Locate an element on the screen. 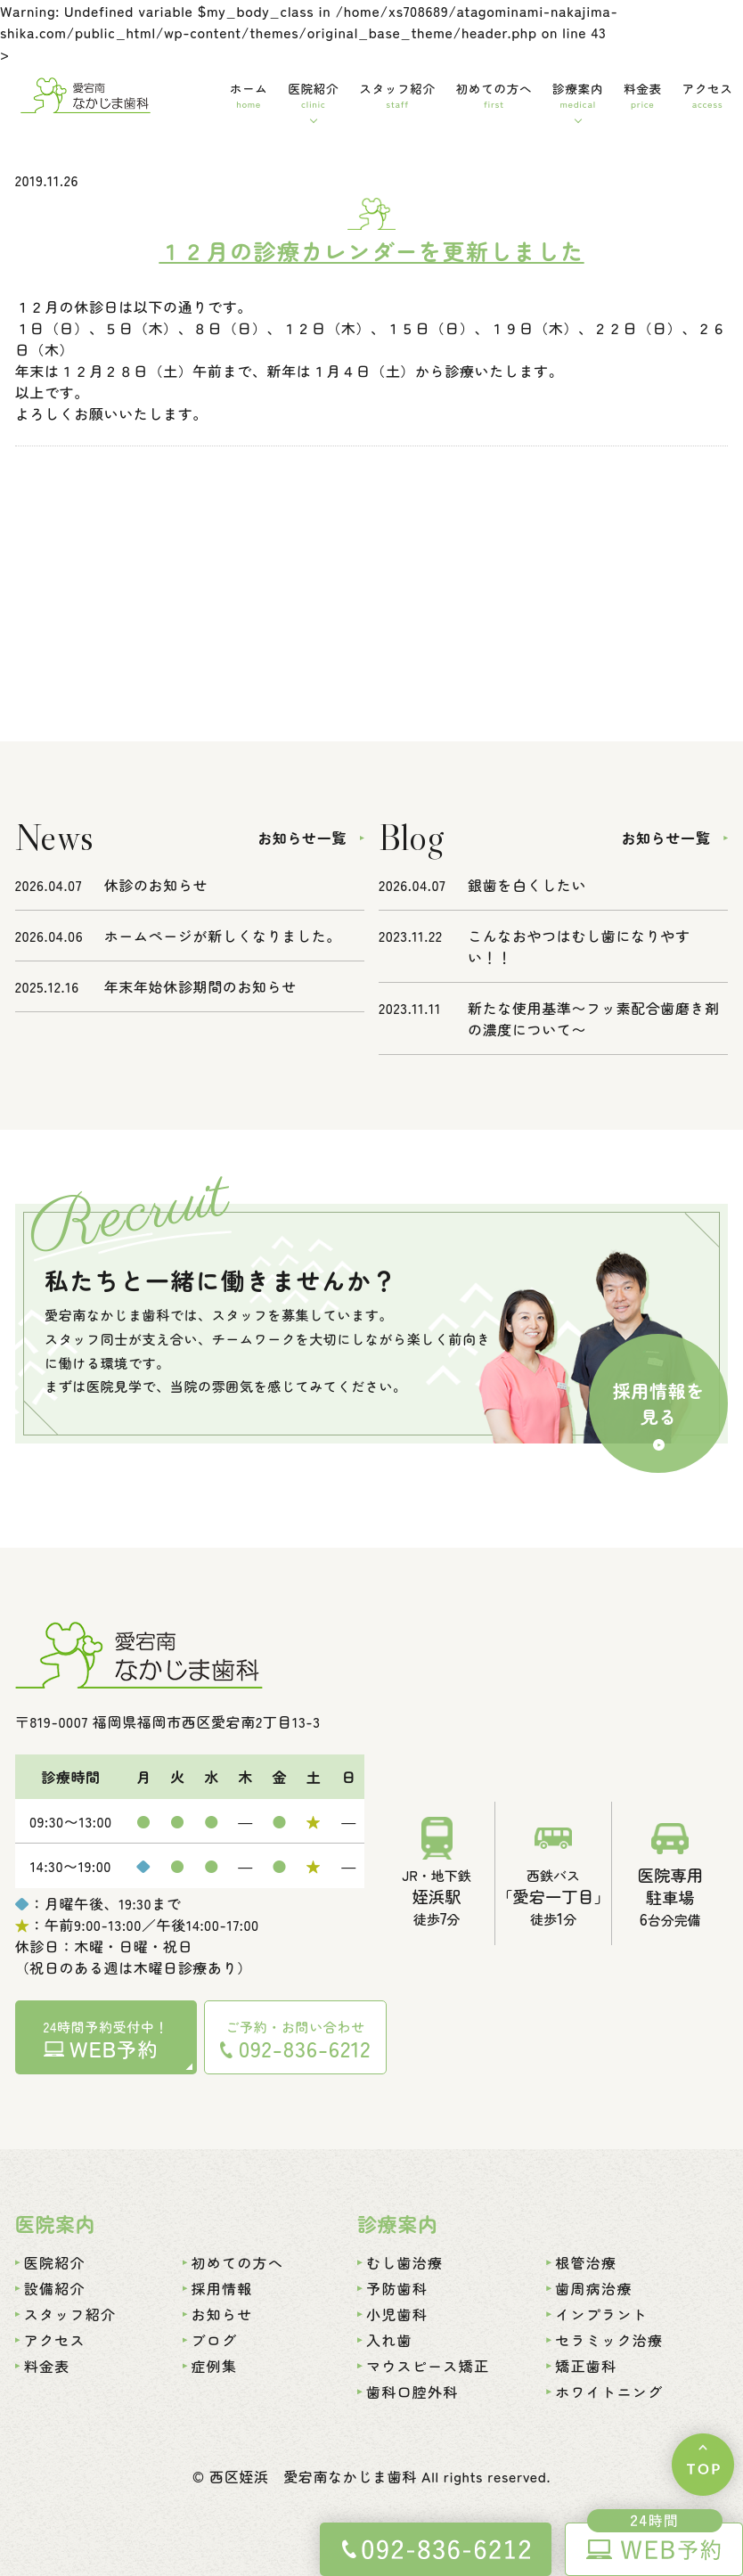 Image resolution: width=743 pixels, height=2576 pixels. 症例集 is located at coordinates (215, 2365).